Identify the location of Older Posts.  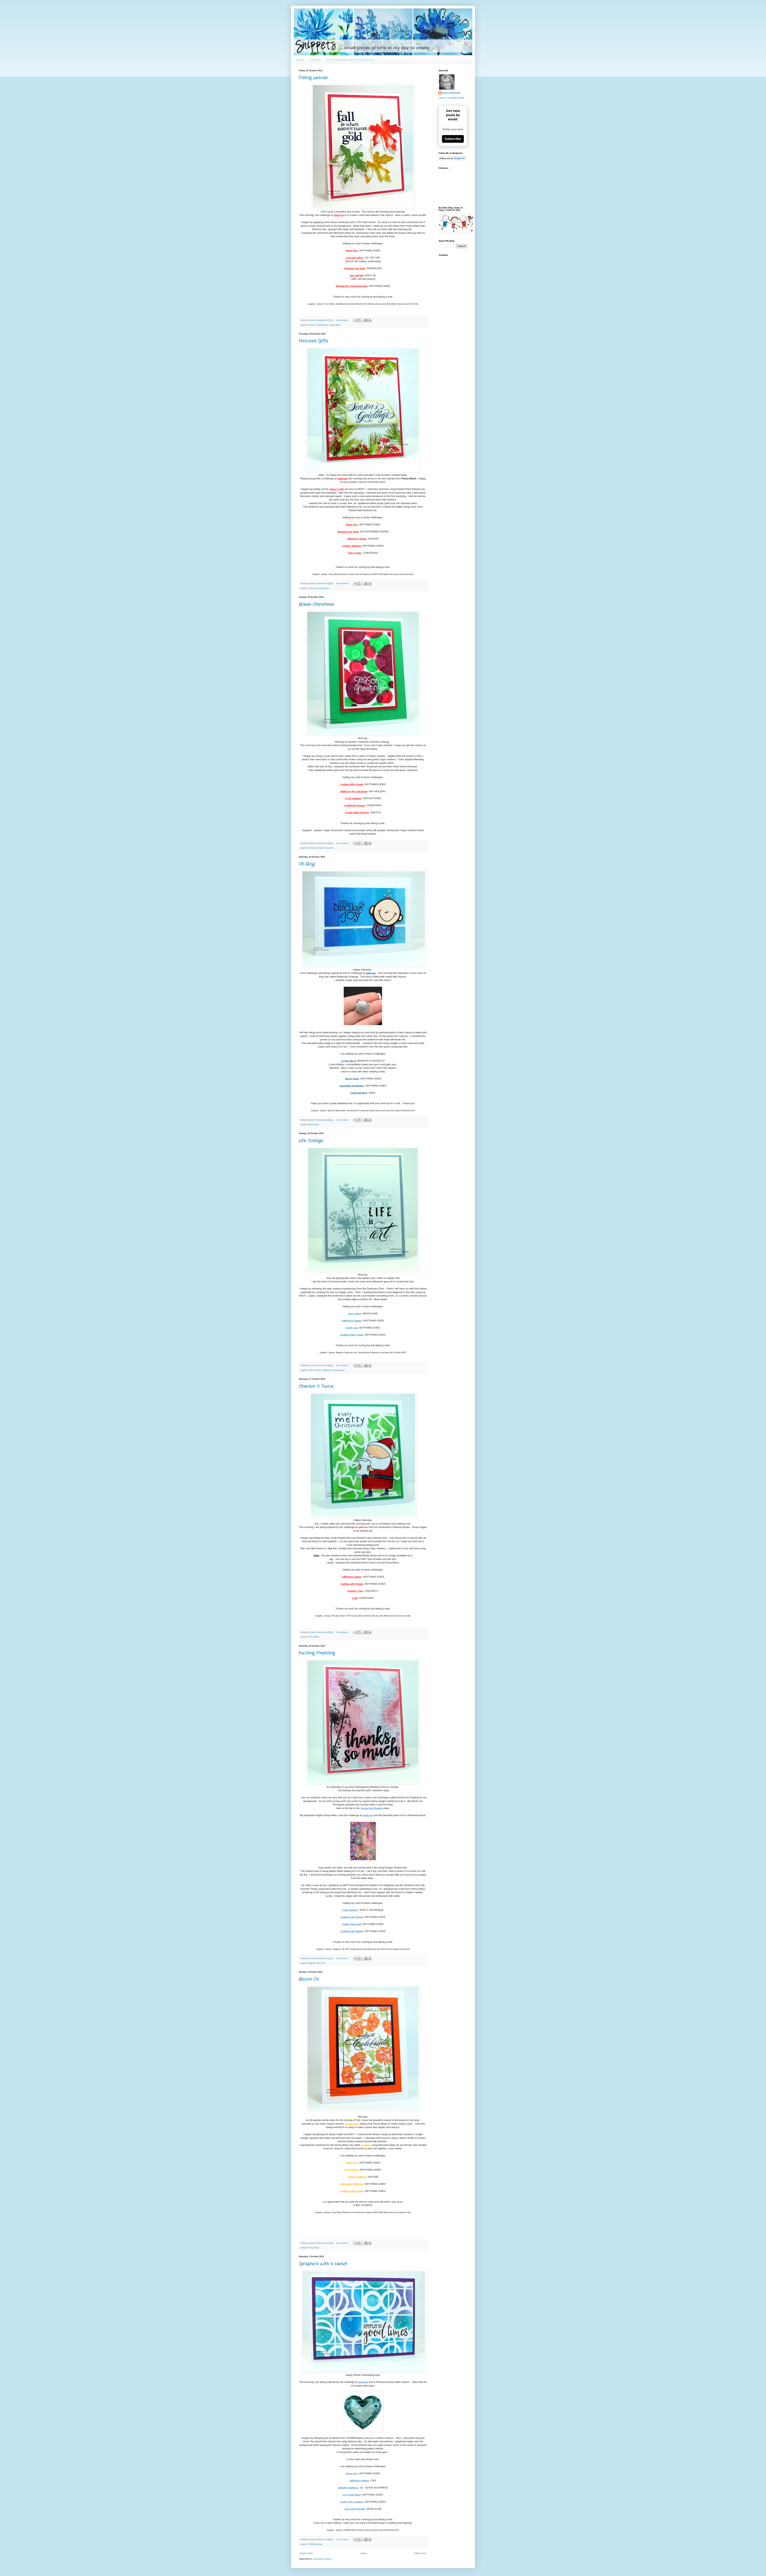
(420, 2553).